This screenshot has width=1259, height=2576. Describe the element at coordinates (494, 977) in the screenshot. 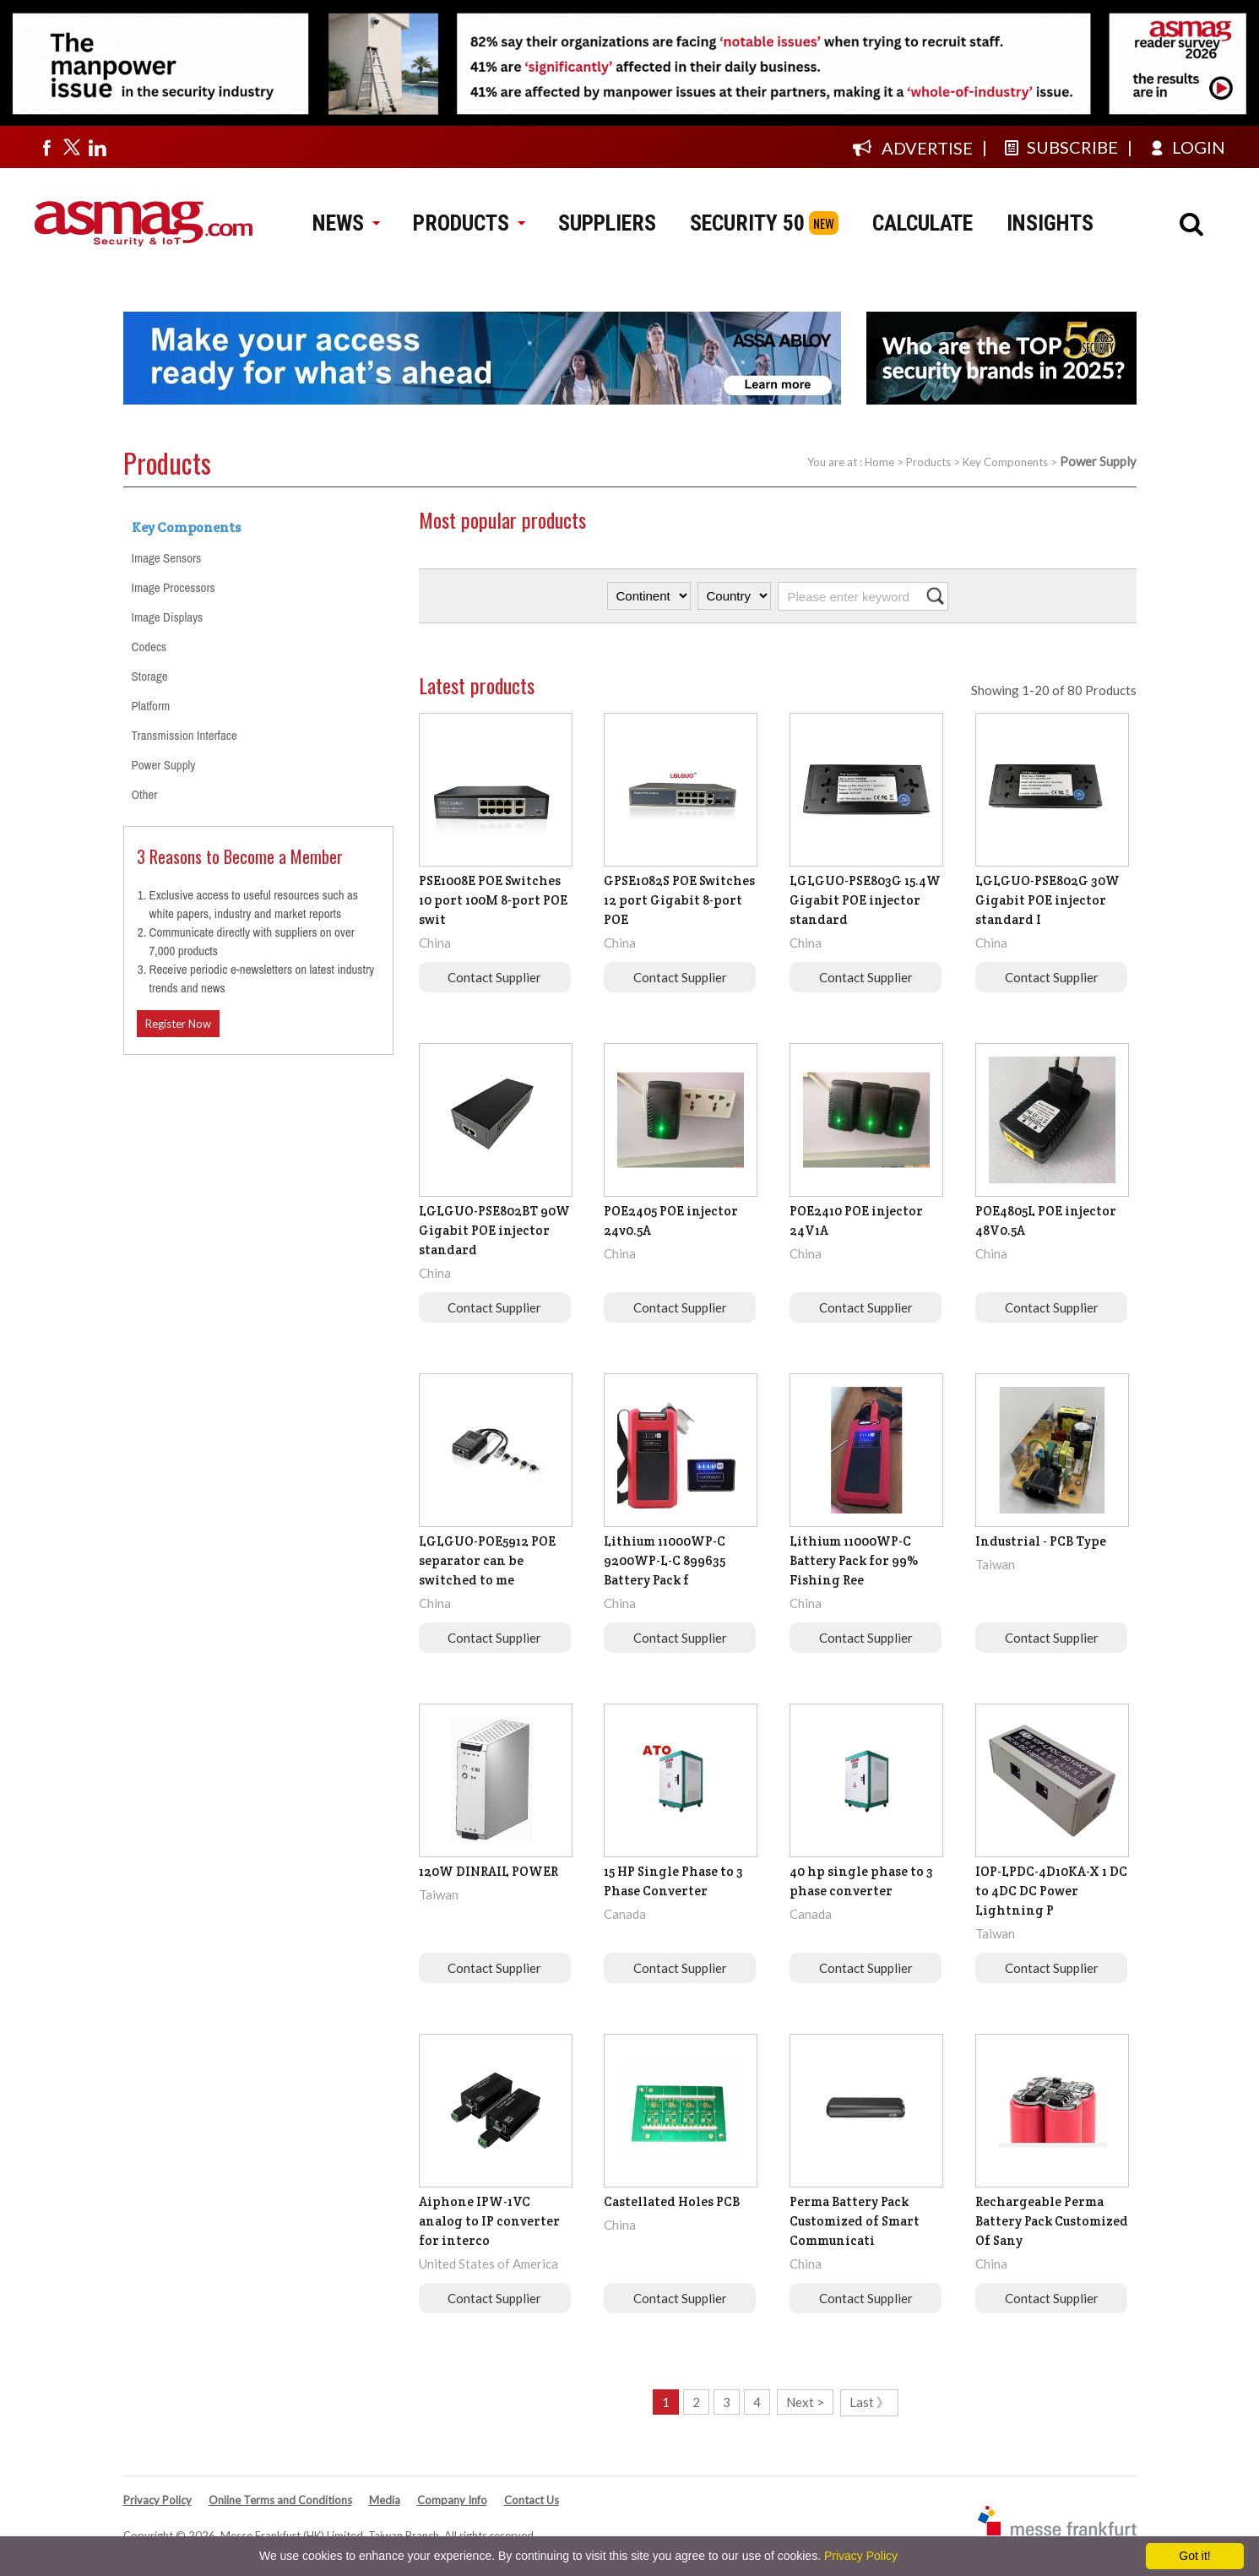

I see `Contact Supplier` at that location.